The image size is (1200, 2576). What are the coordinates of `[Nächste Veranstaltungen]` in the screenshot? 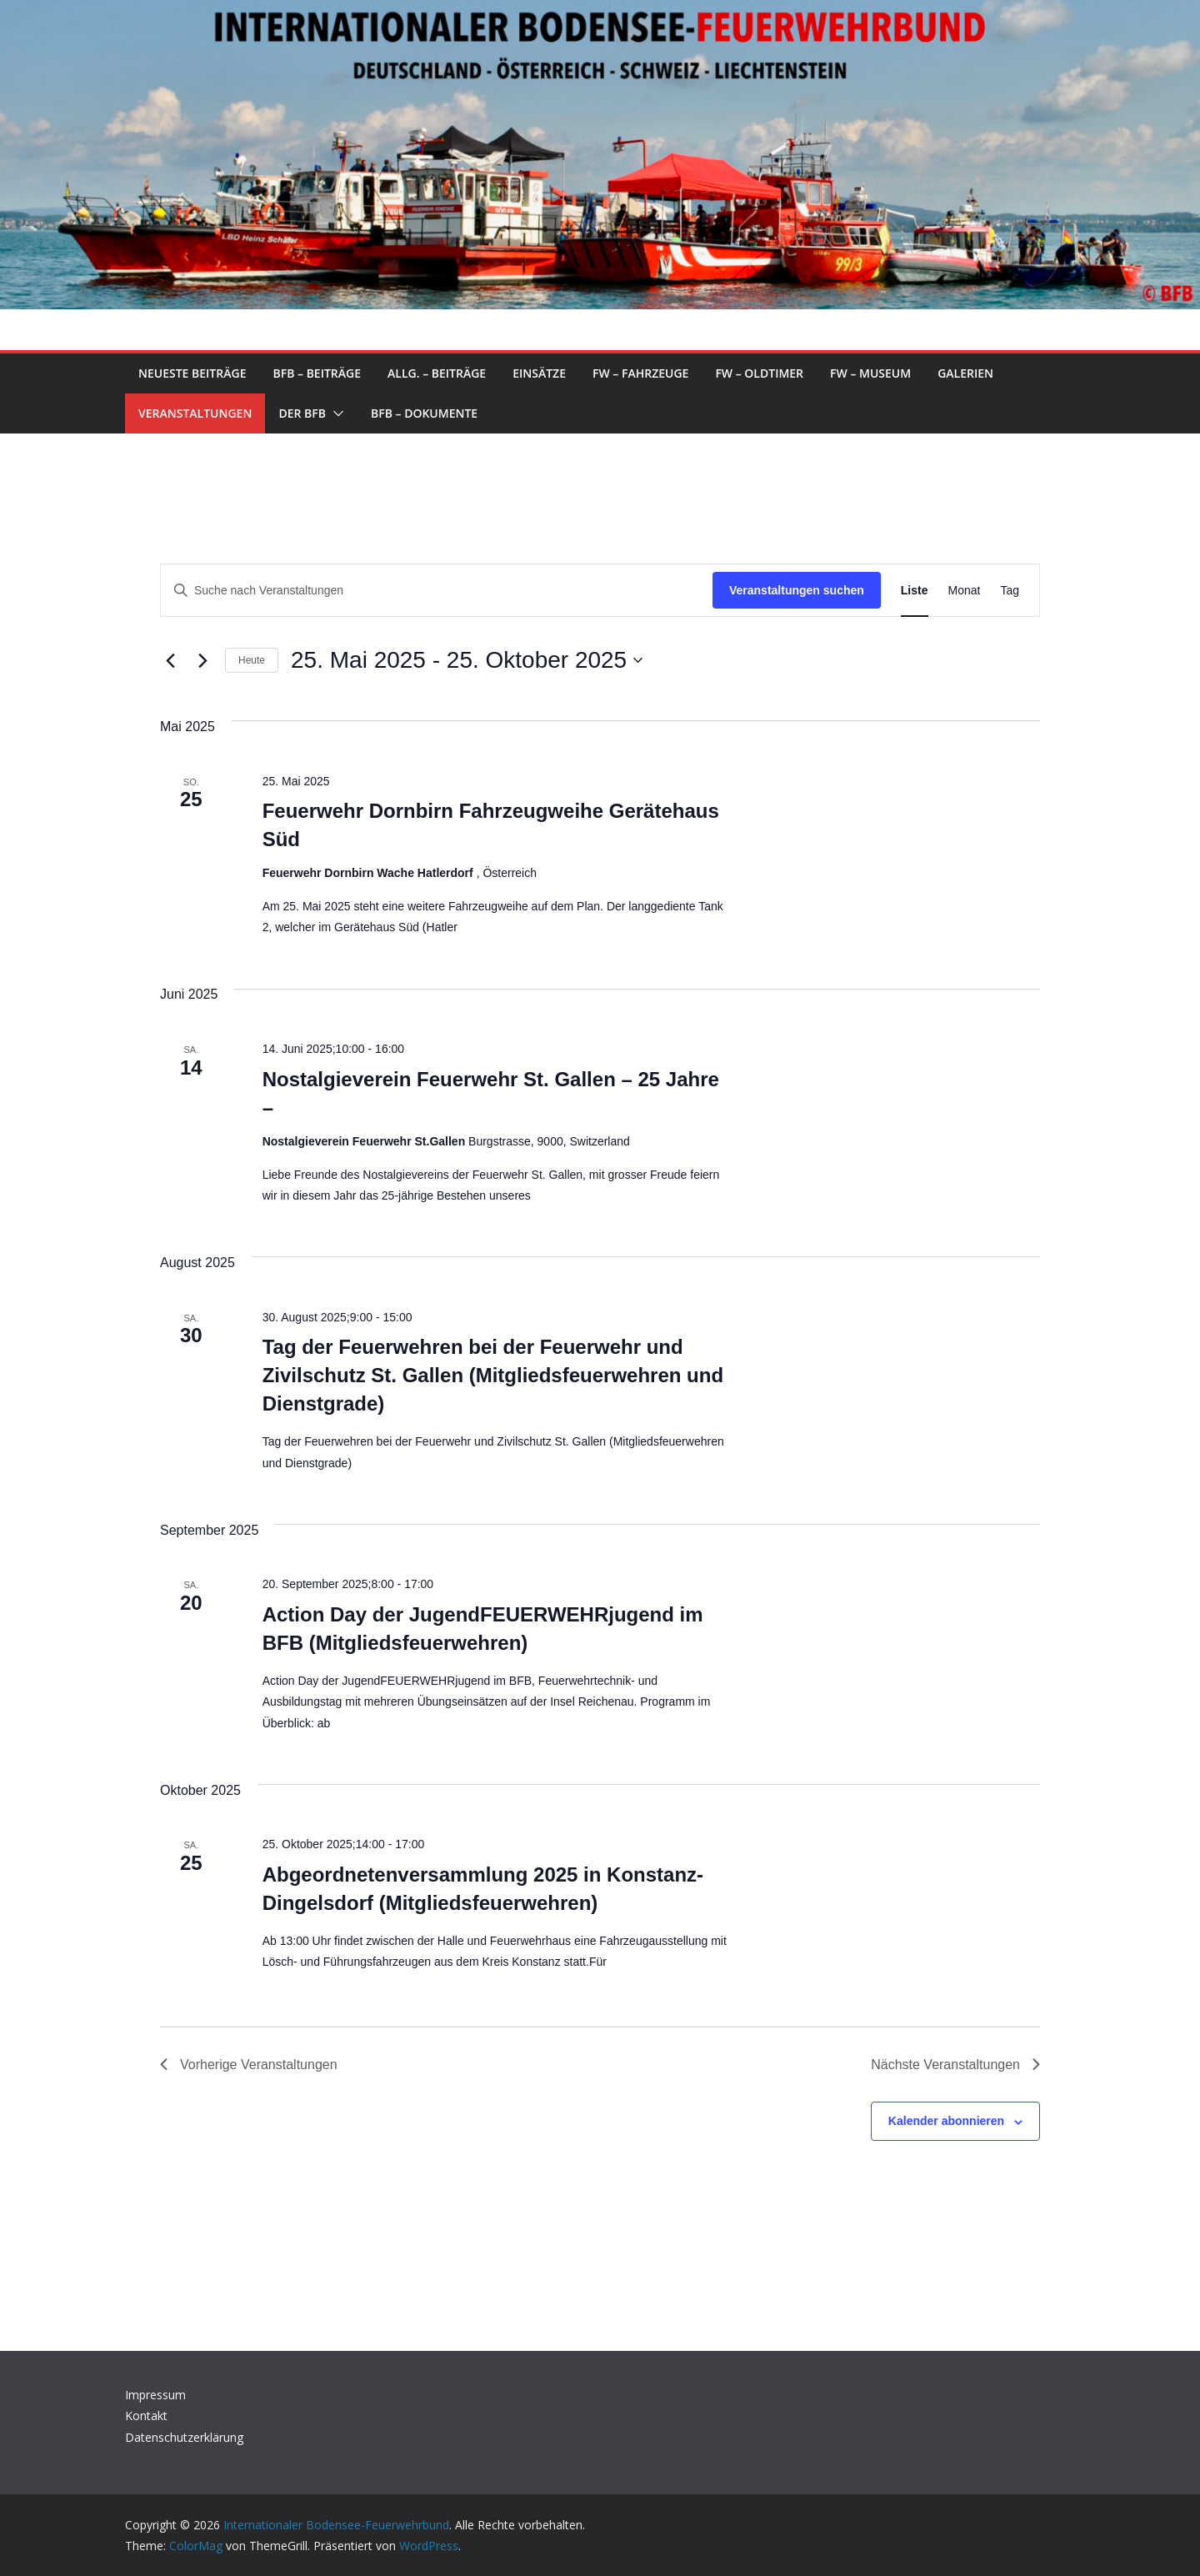 It's located at (202, 660).